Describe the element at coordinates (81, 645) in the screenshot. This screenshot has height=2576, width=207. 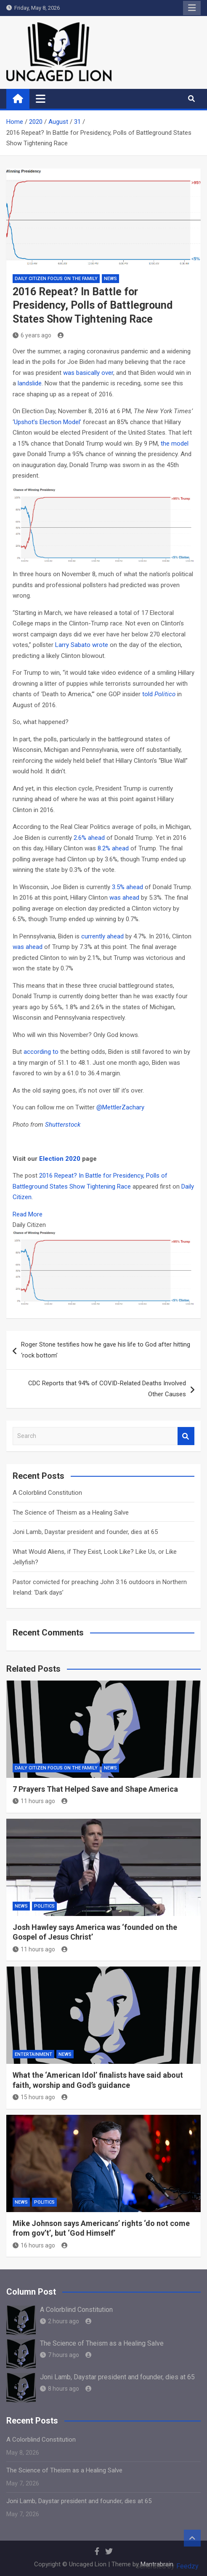
I see `Larry Sabato wrote` at that location.